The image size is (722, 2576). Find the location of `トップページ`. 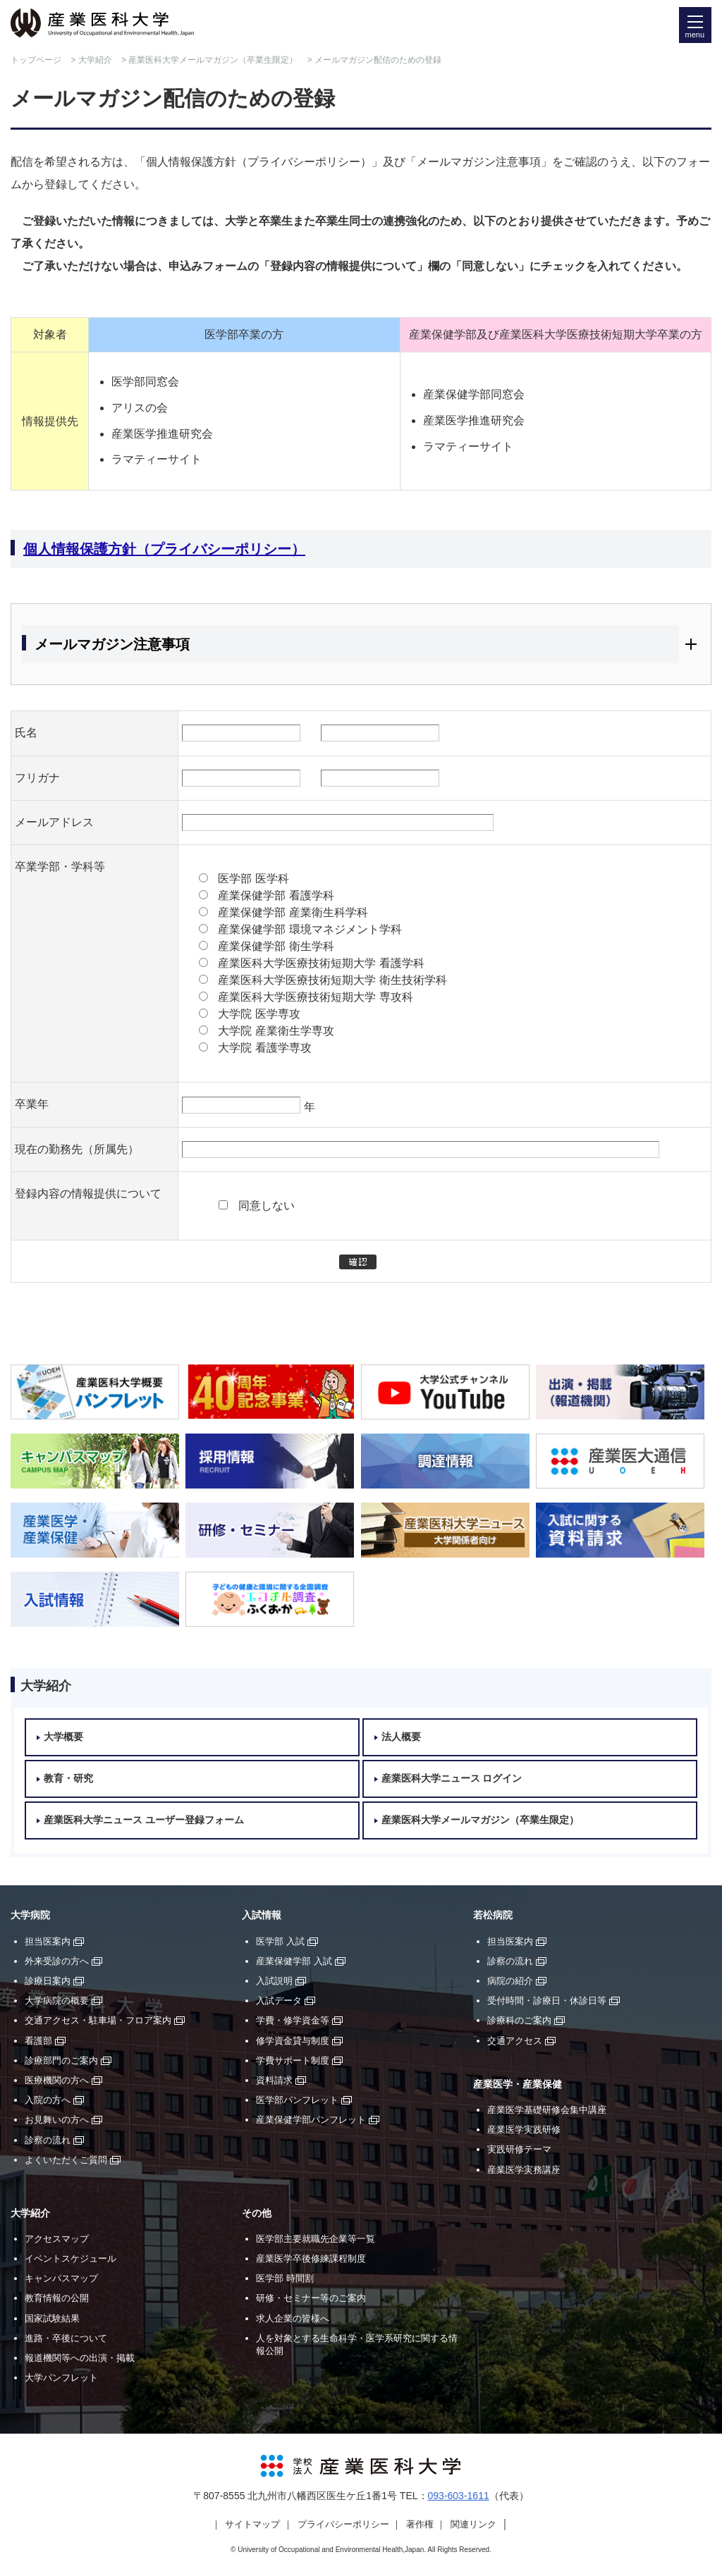

トップページ is located at coordinates (36, 60).